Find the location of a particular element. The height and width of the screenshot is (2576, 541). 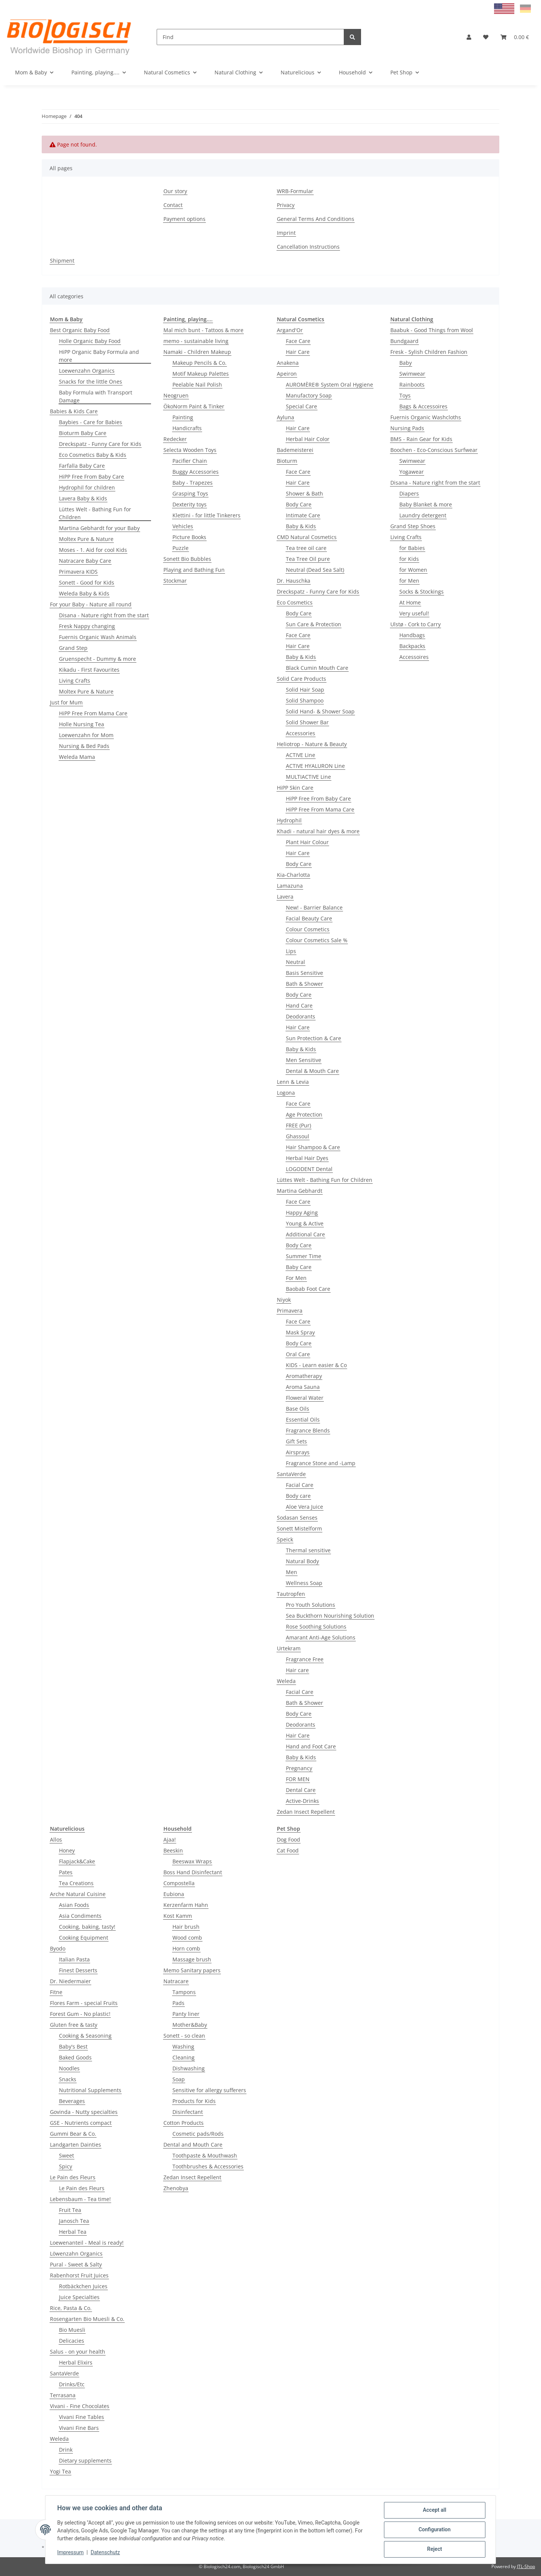

Disana - Nature right from the start is located at coordinates (104, 615).